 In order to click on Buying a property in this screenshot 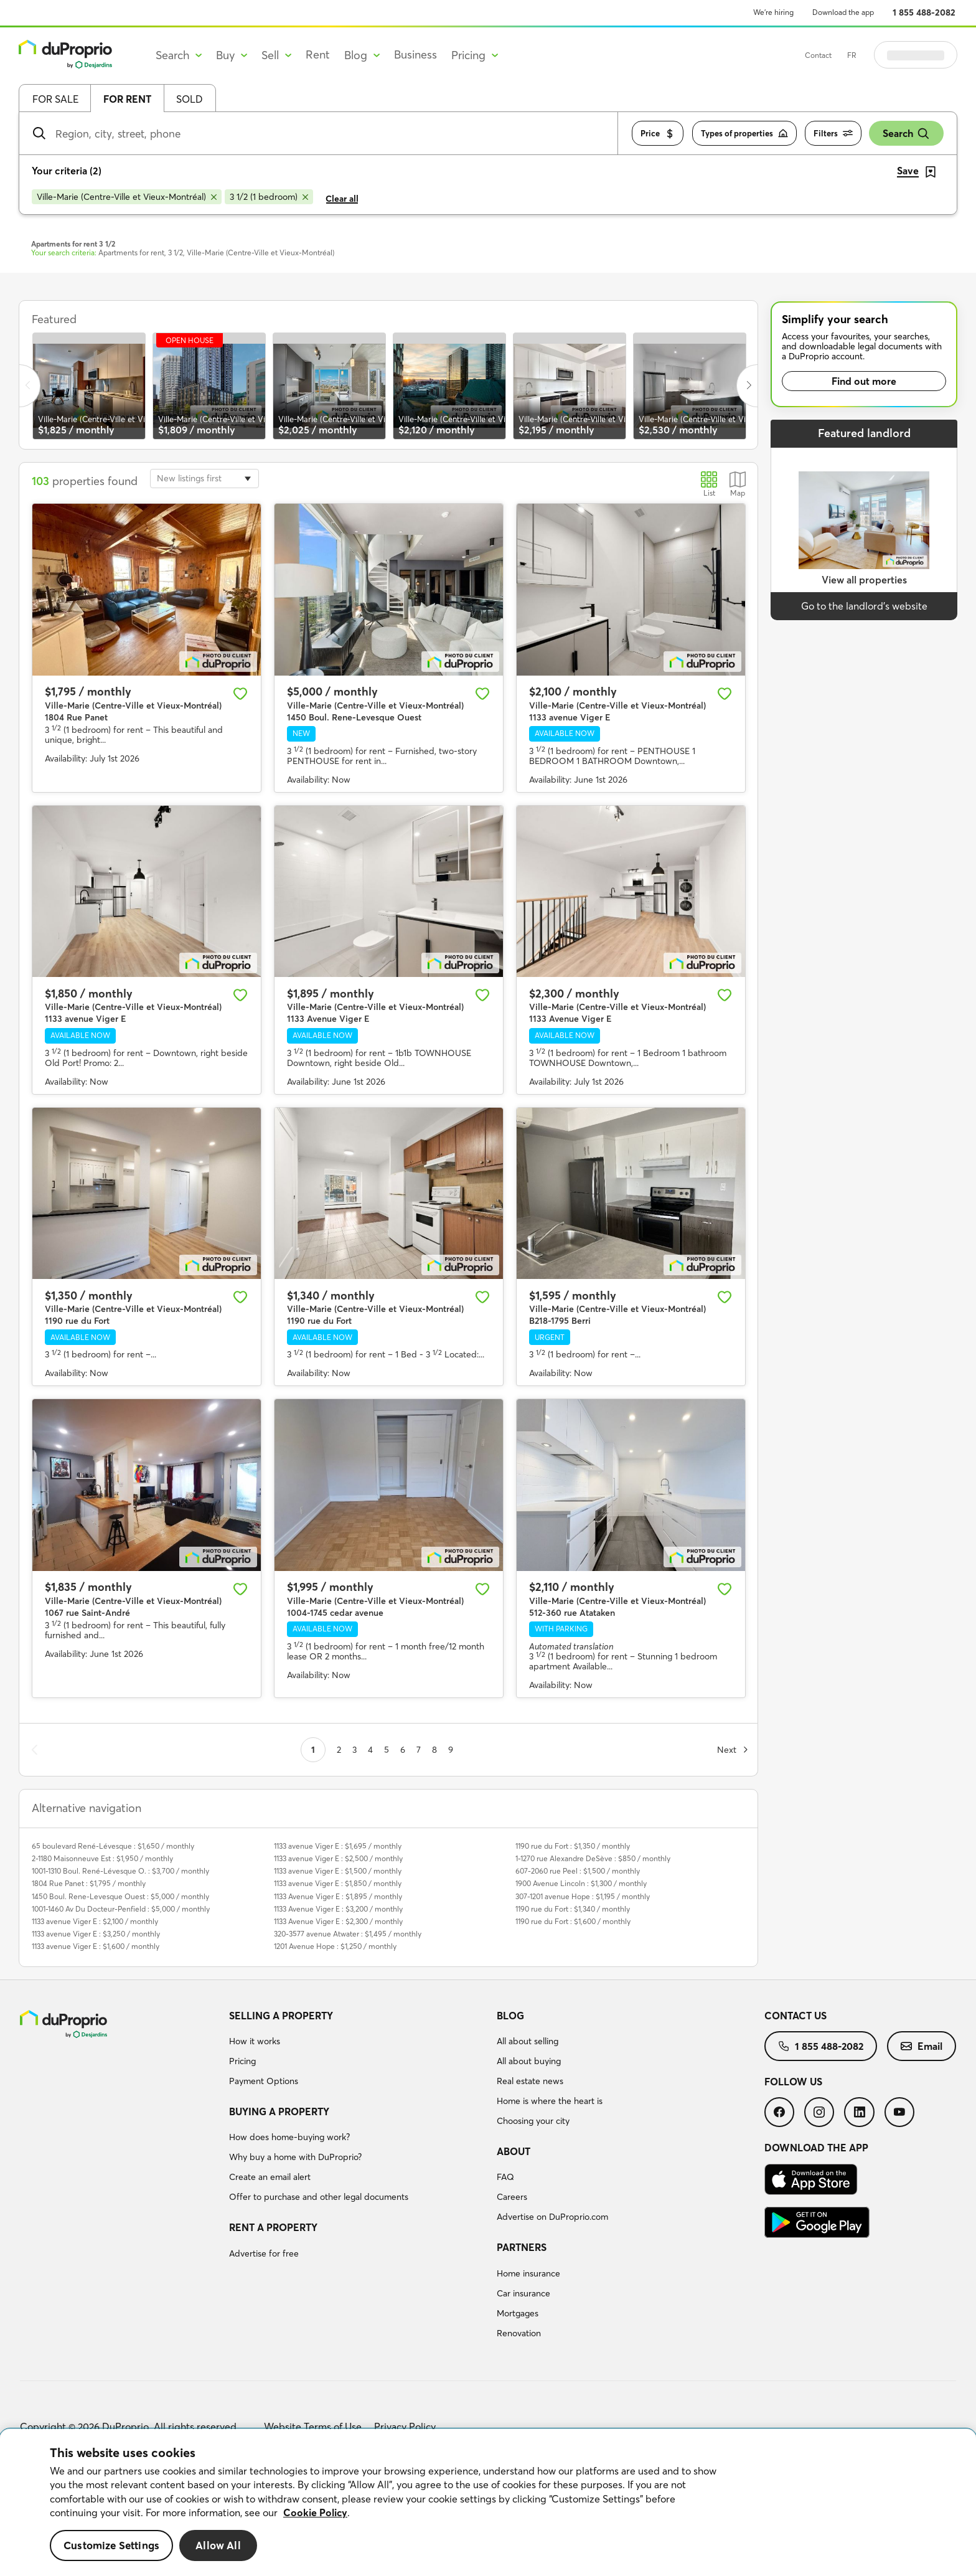, I will do `click(279, 2111)`.